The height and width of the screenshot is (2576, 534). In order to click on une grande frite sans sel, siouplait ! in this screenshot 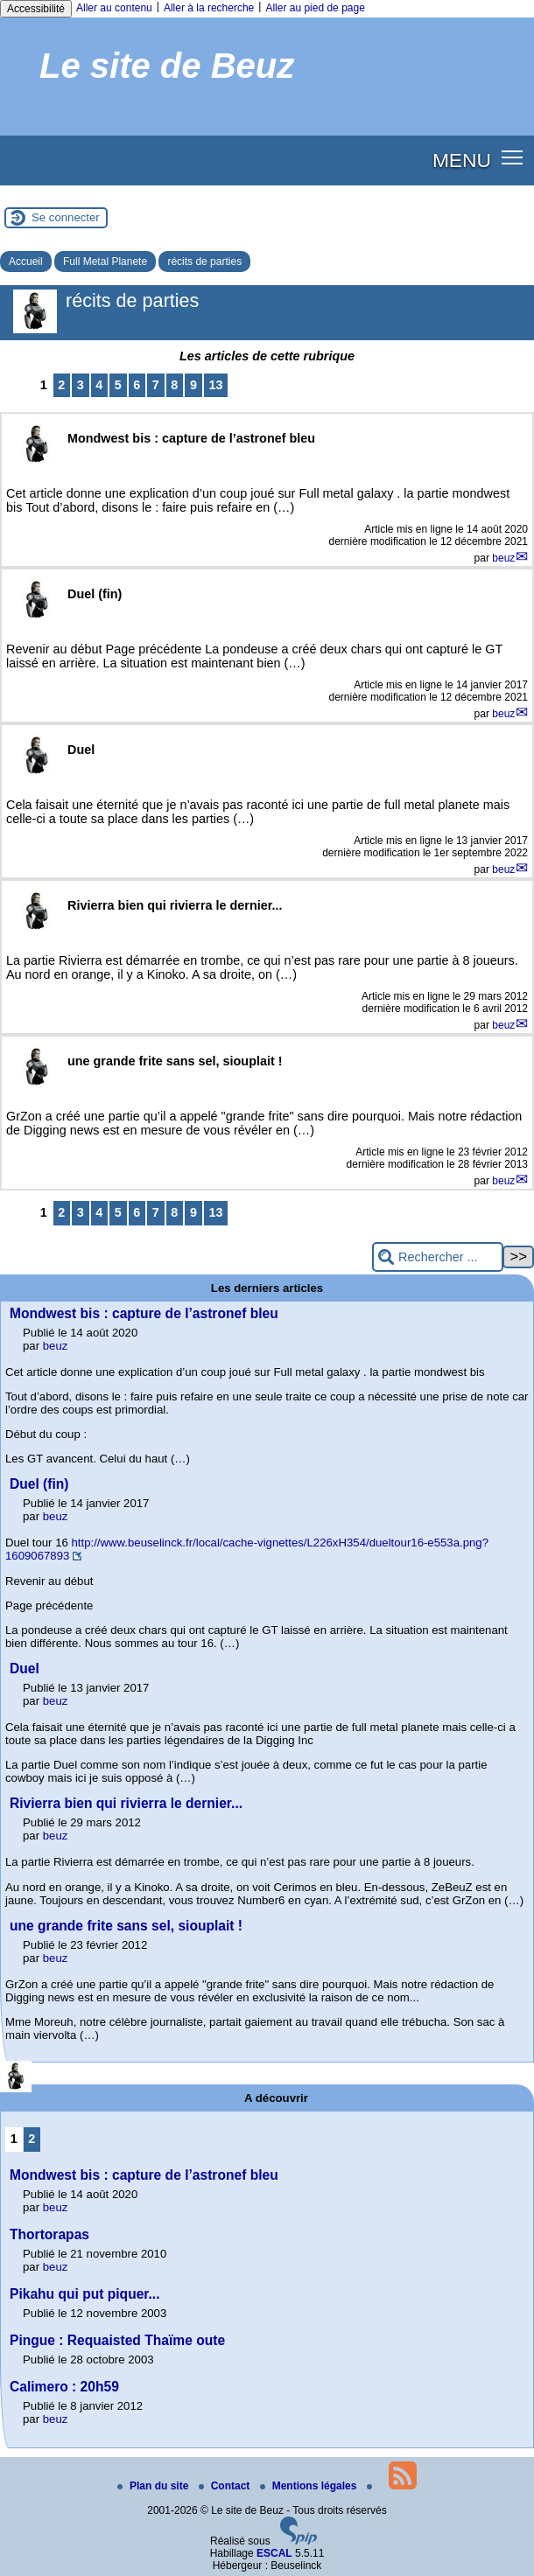, I will do `click(126, 1925)`.